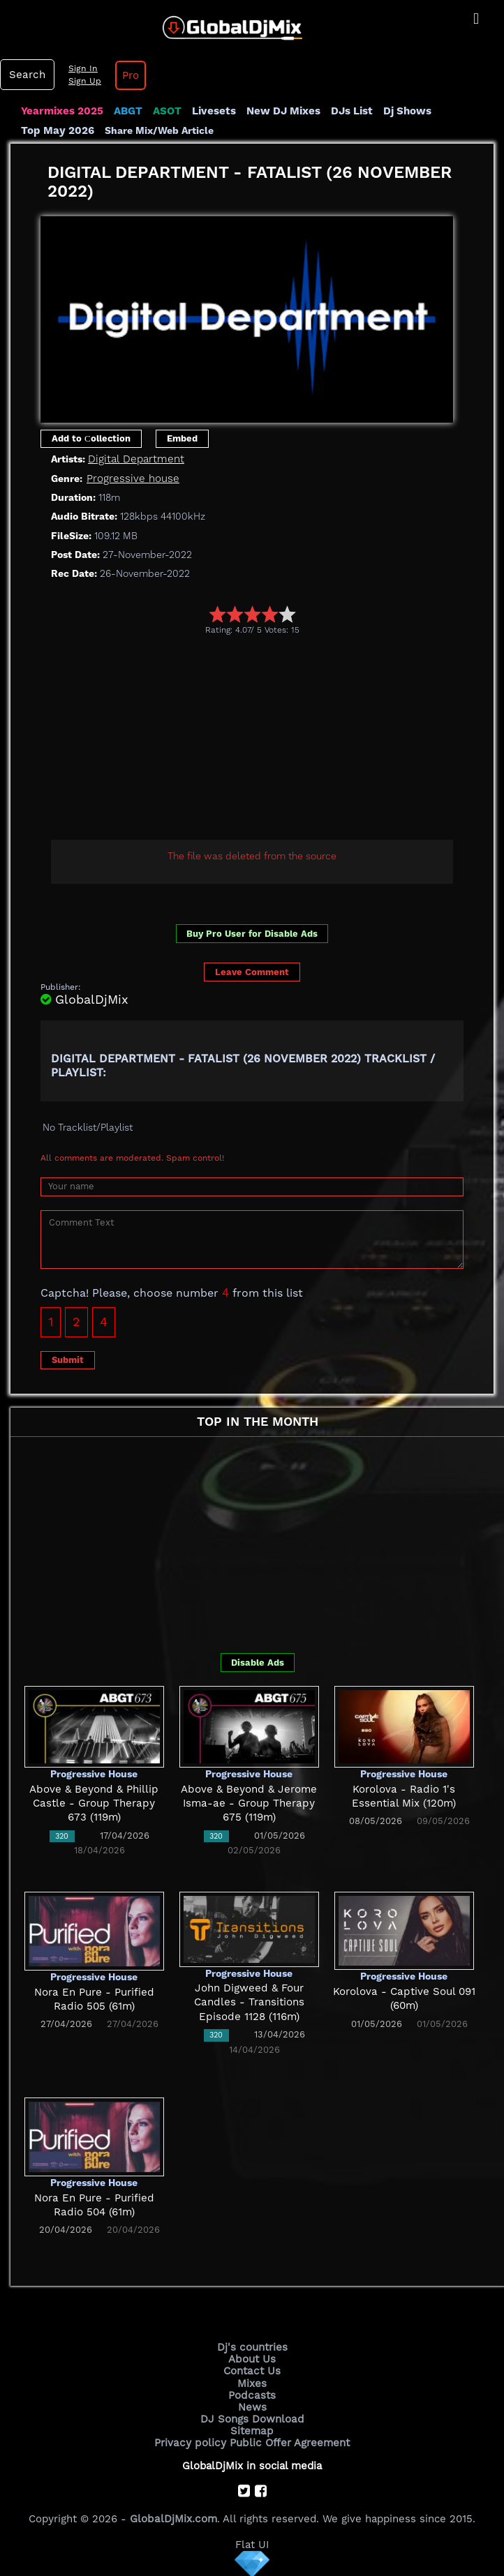  Describe the element at coordinates (173, 2517) in the screenshot. I see `GlobalDjMix.com` at that location.